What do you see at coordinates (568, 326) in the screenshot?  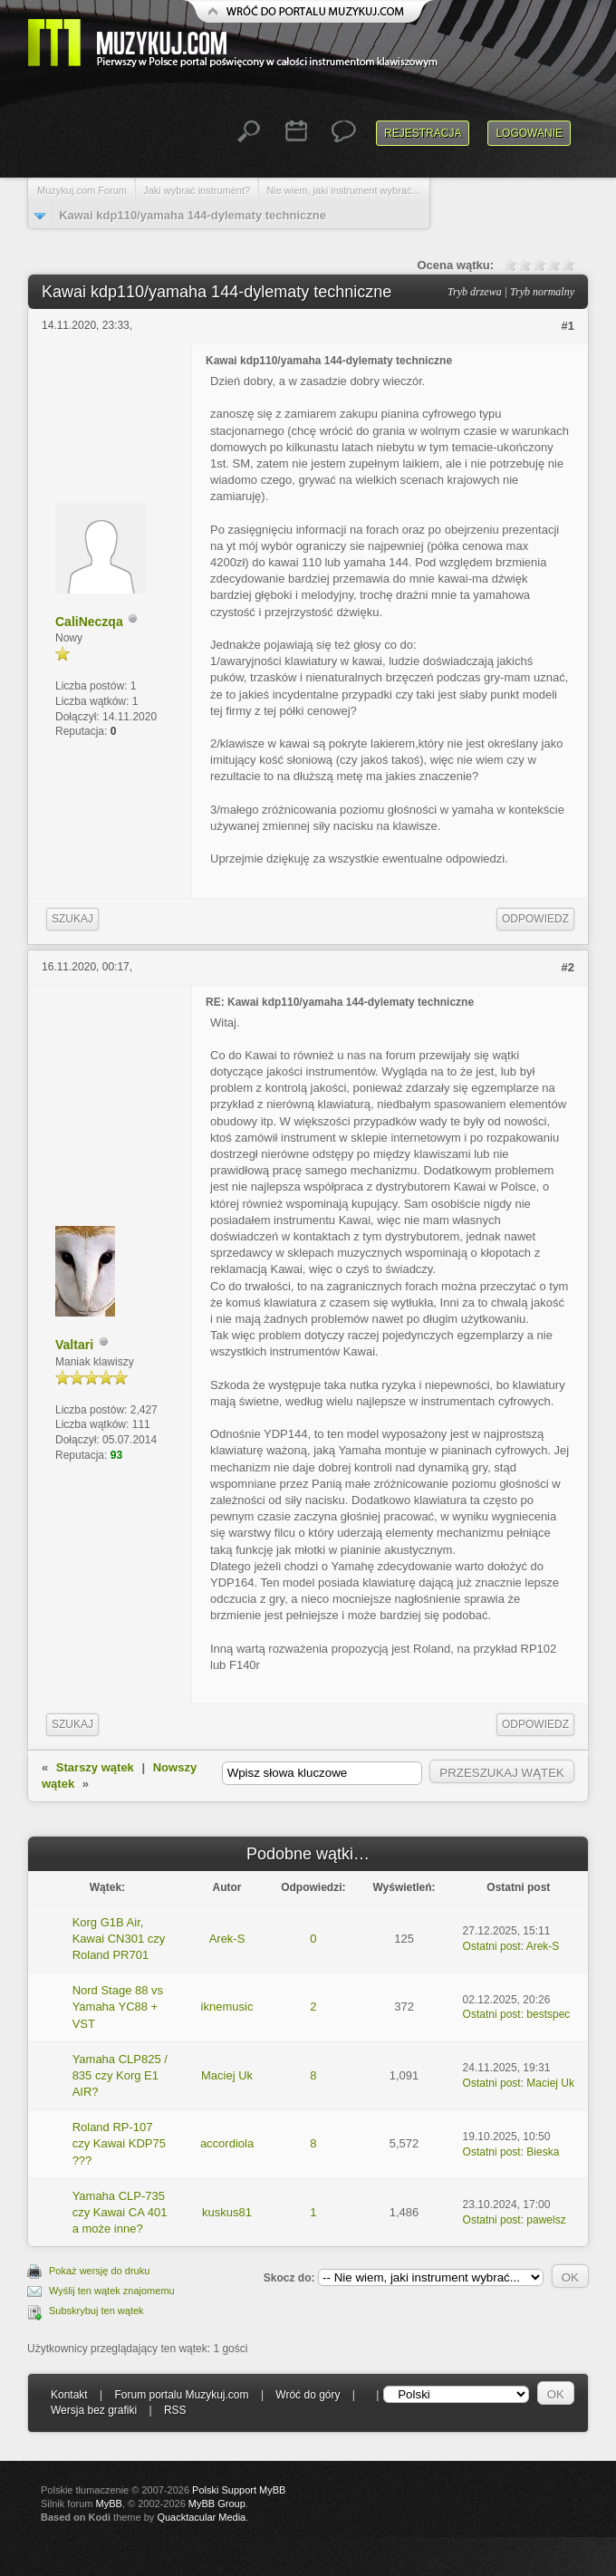 I see `#1` at bounding box center [568, 326].